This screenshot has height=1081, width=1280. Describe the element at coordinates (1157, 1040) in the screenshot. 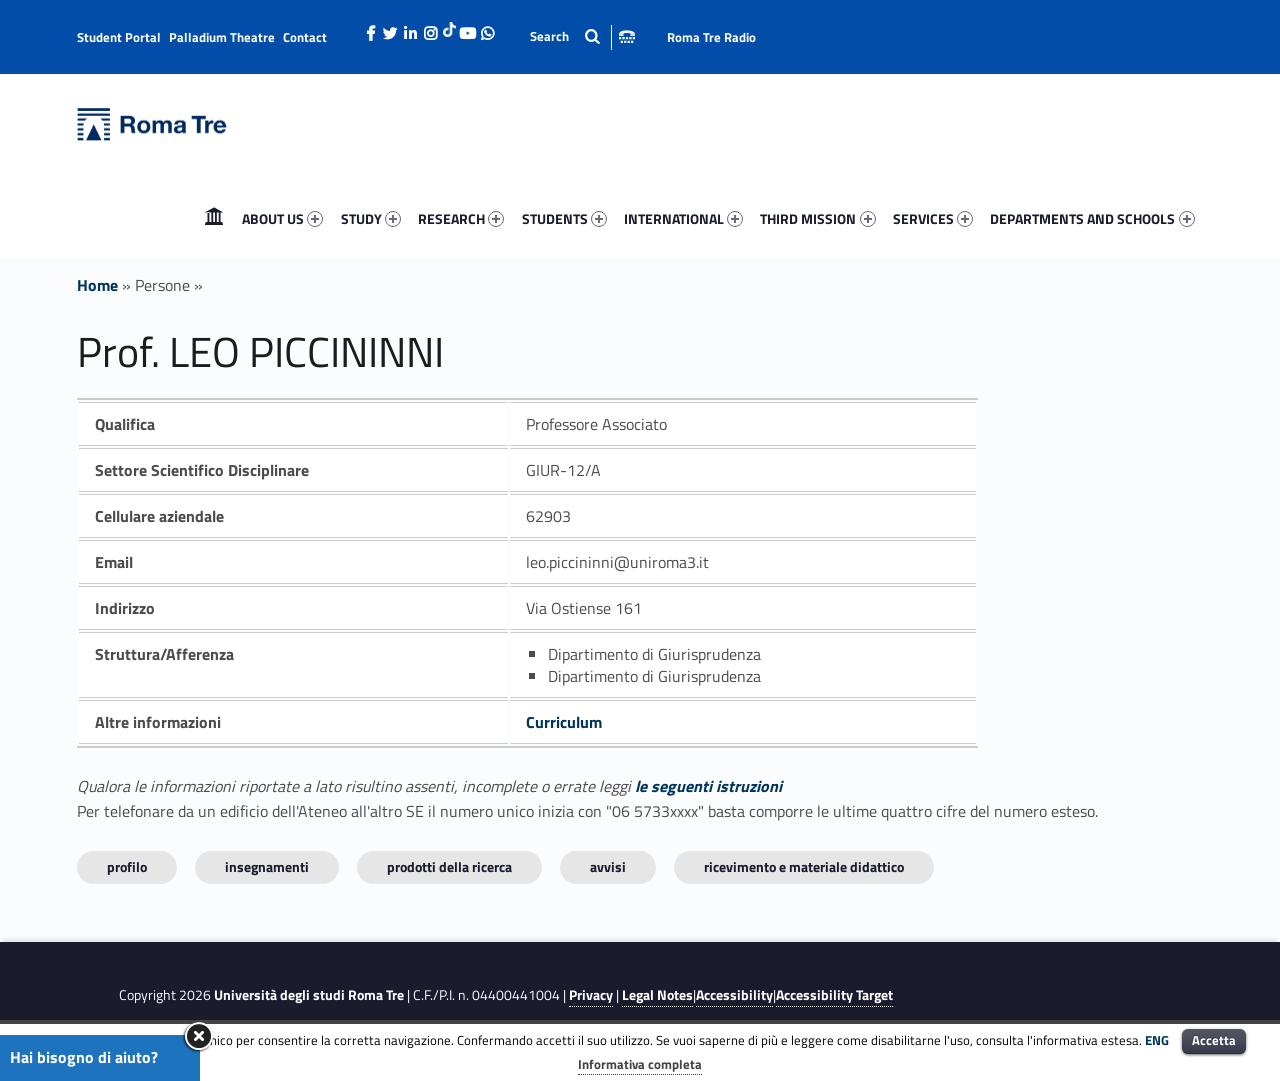

I see `ENG` at that location.